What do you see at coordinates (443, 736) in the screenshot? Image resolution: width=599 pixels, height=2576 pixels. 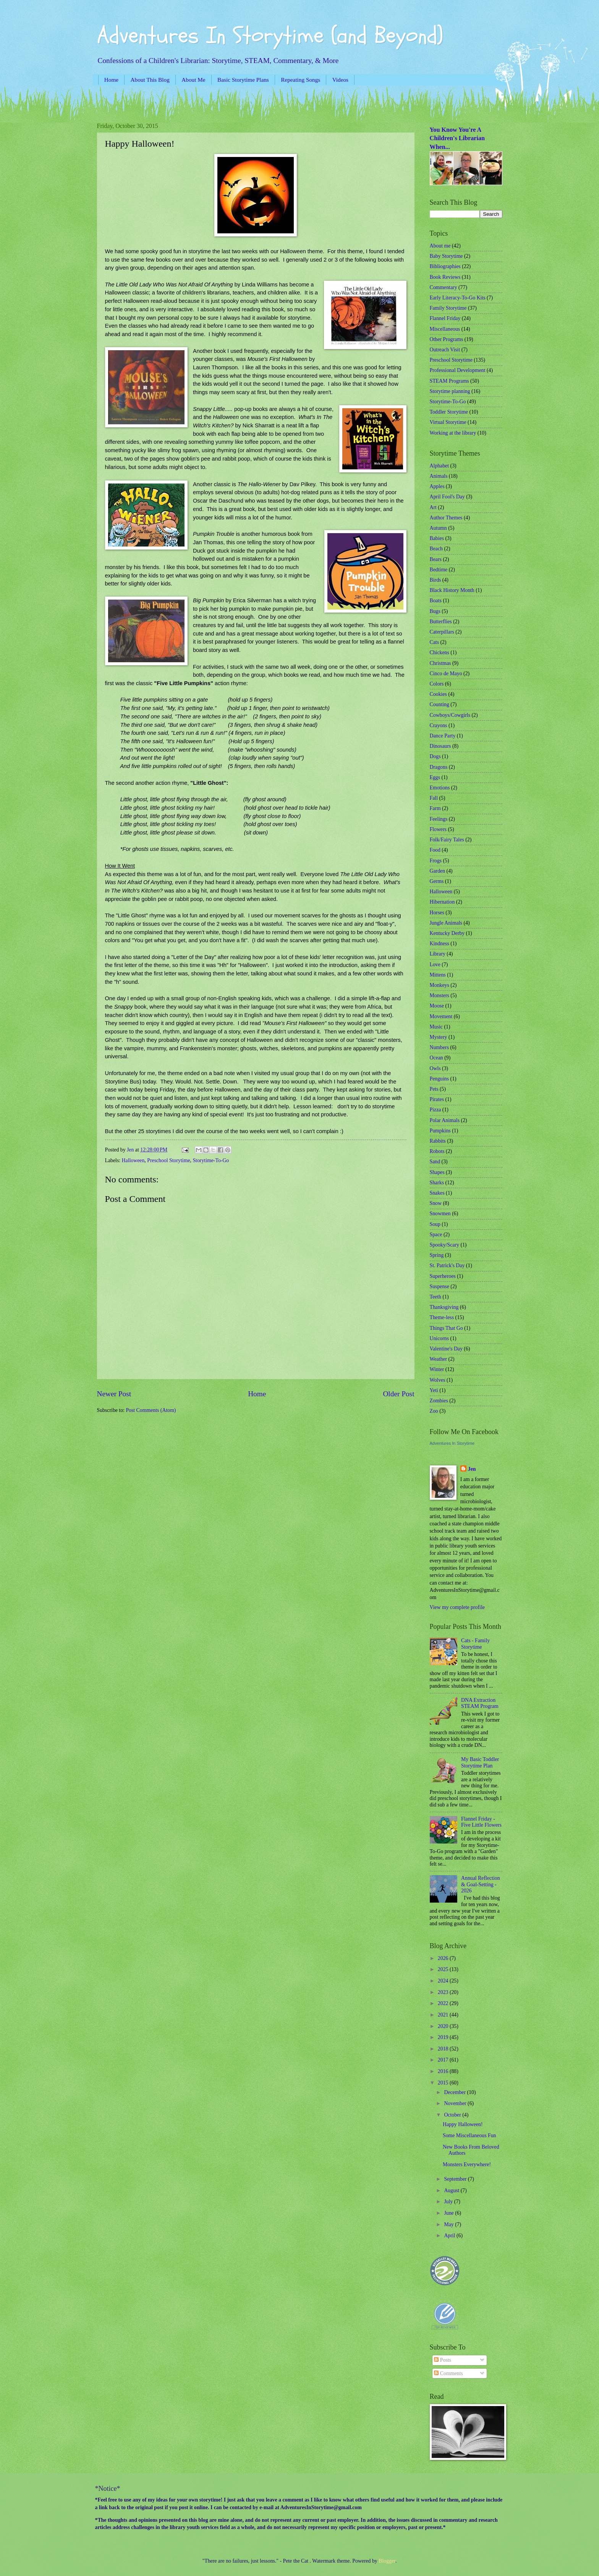 I see `Dance Party` at bounding box center [443, 736].